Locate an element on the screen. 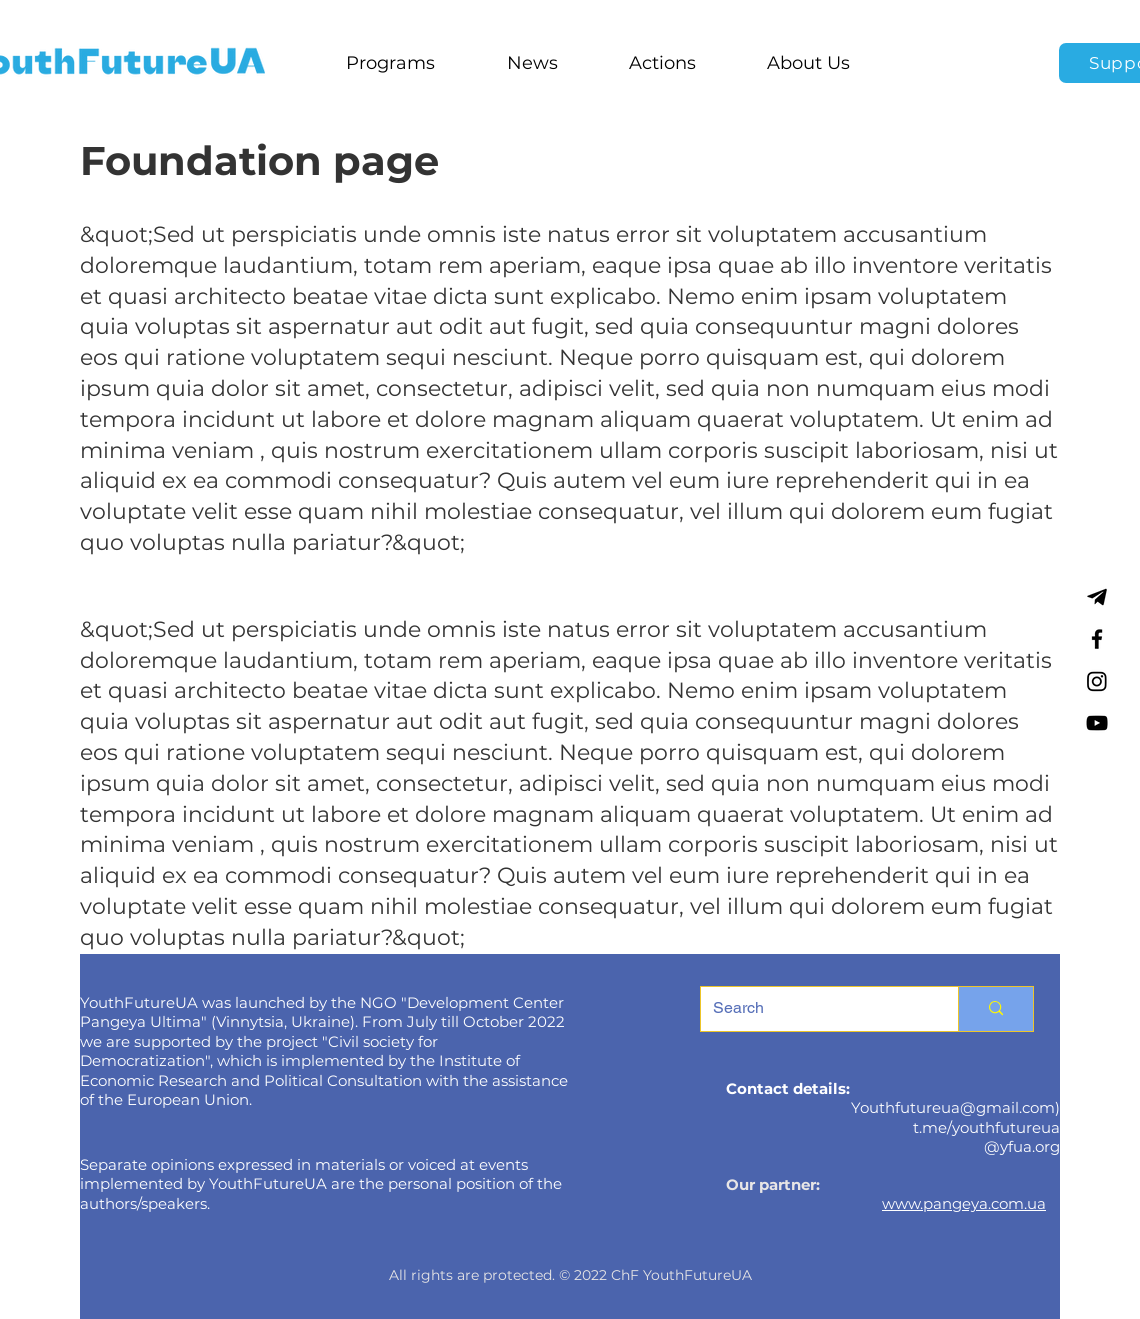 The height and width of the screenshot is (1319, 1140). [Facebook] is located at coordinates (1097, 639).